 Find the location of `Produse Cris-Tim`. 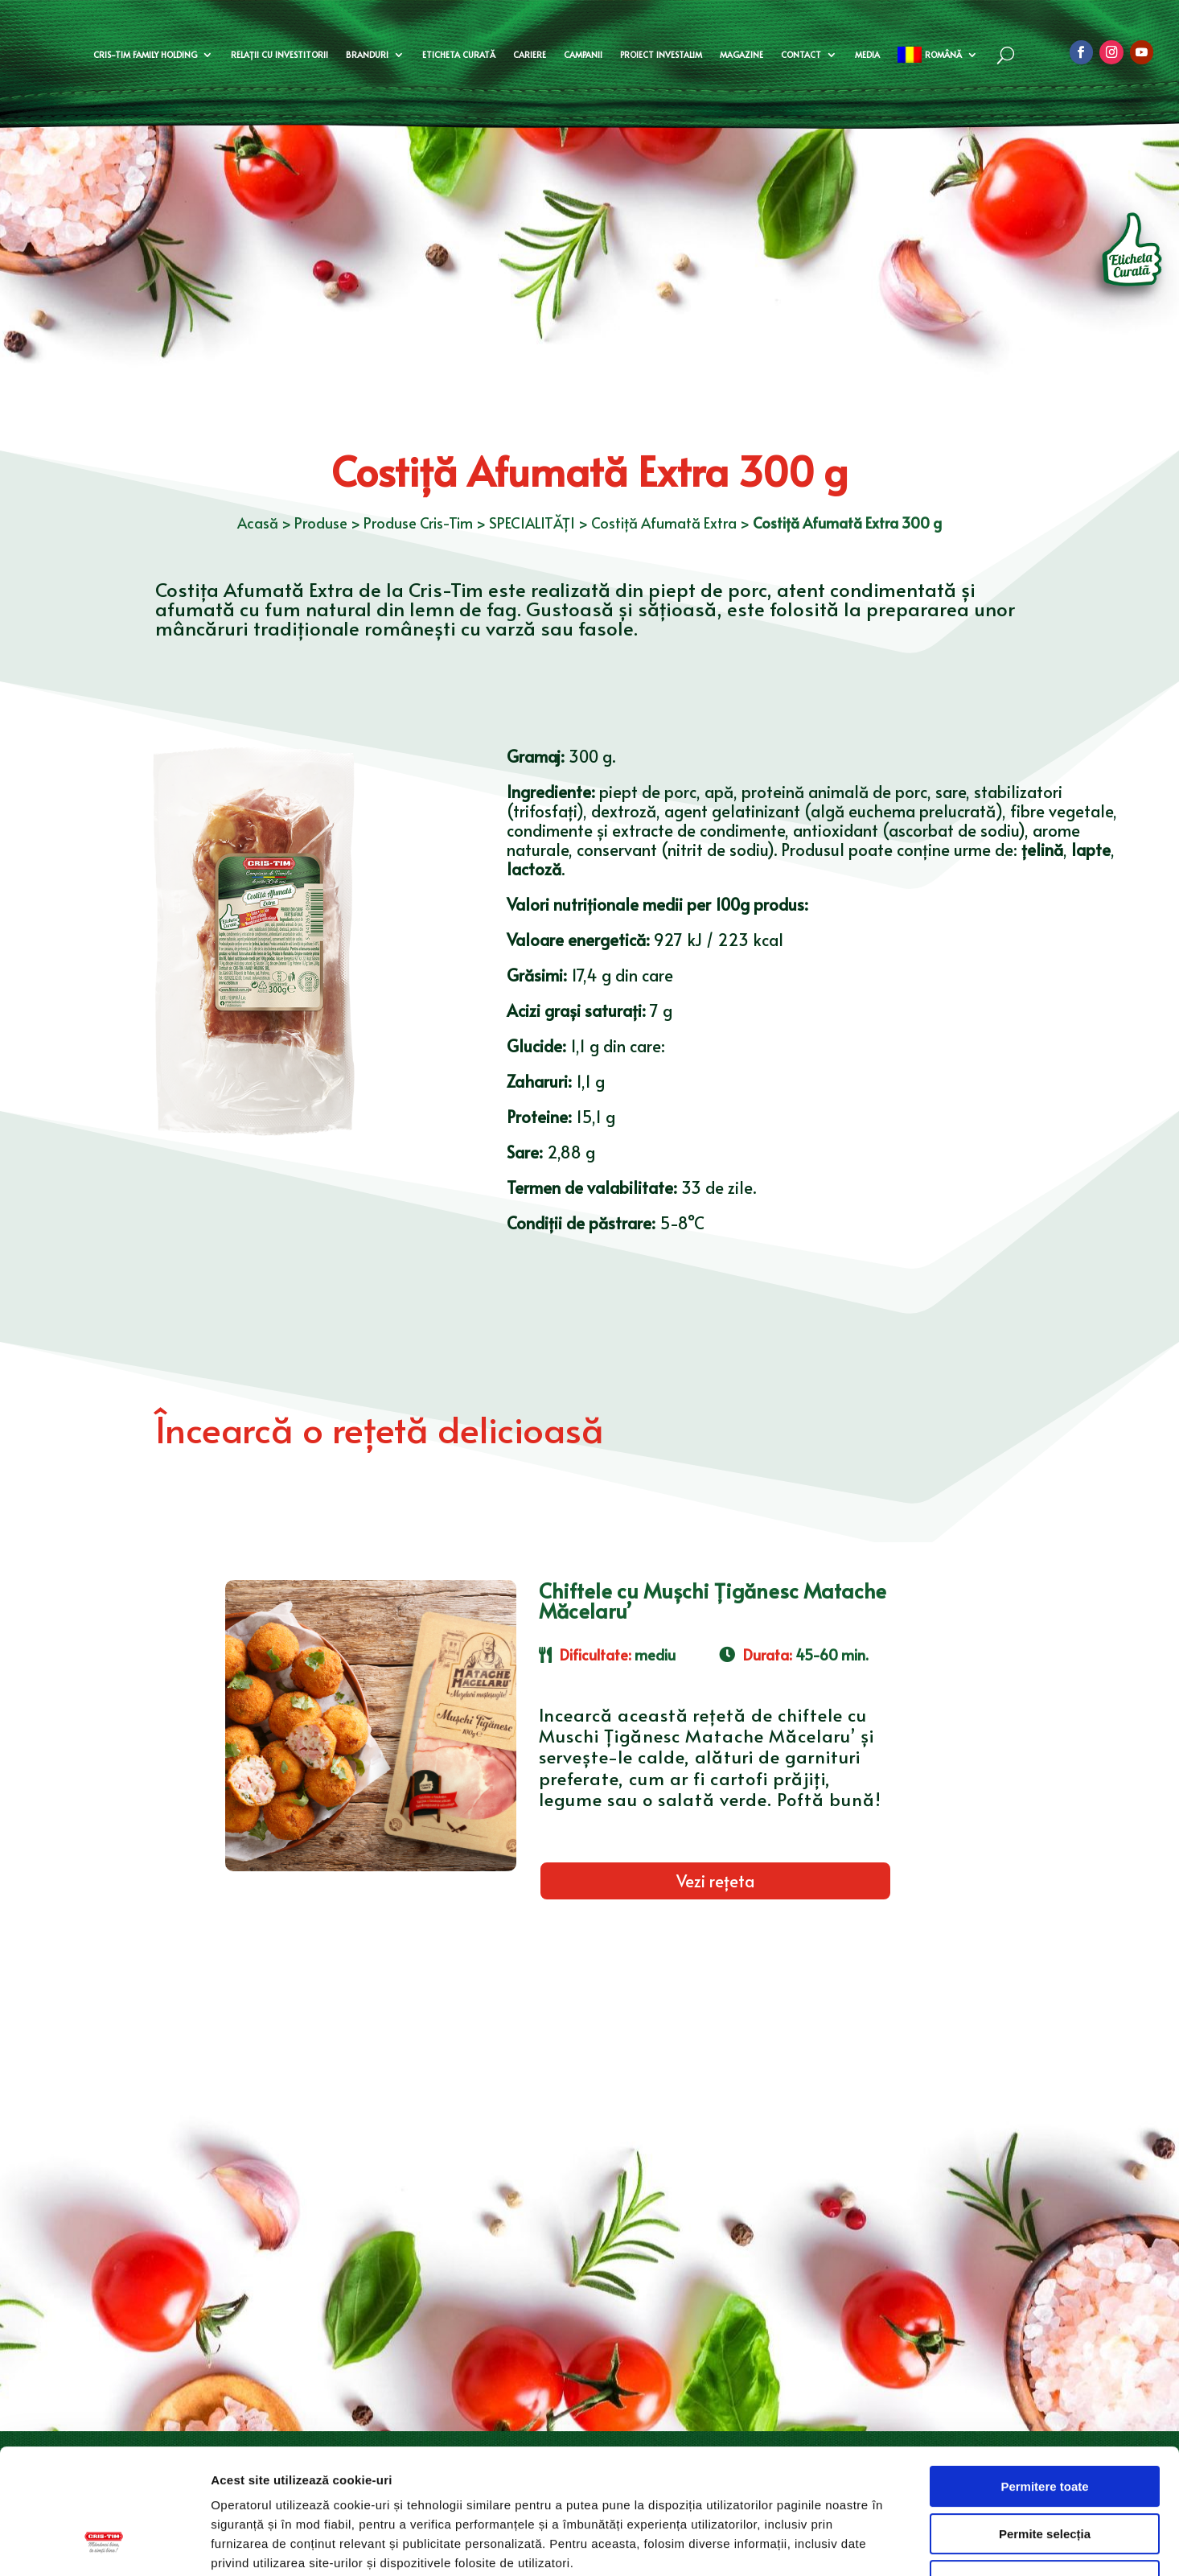

Produse Cris-Tim is located at coordinates (418, 522).